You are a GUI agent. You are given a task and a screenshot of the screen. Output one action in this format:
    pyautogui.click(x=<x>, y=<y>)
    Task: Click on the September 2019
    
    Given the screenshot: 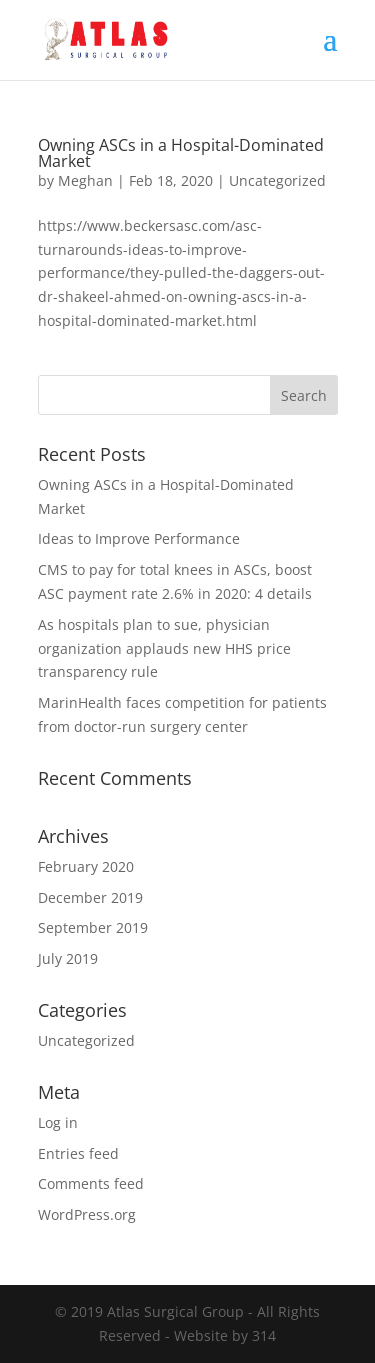 What is the action you would take?
    pyautogui.click(x=93, y=927)
    